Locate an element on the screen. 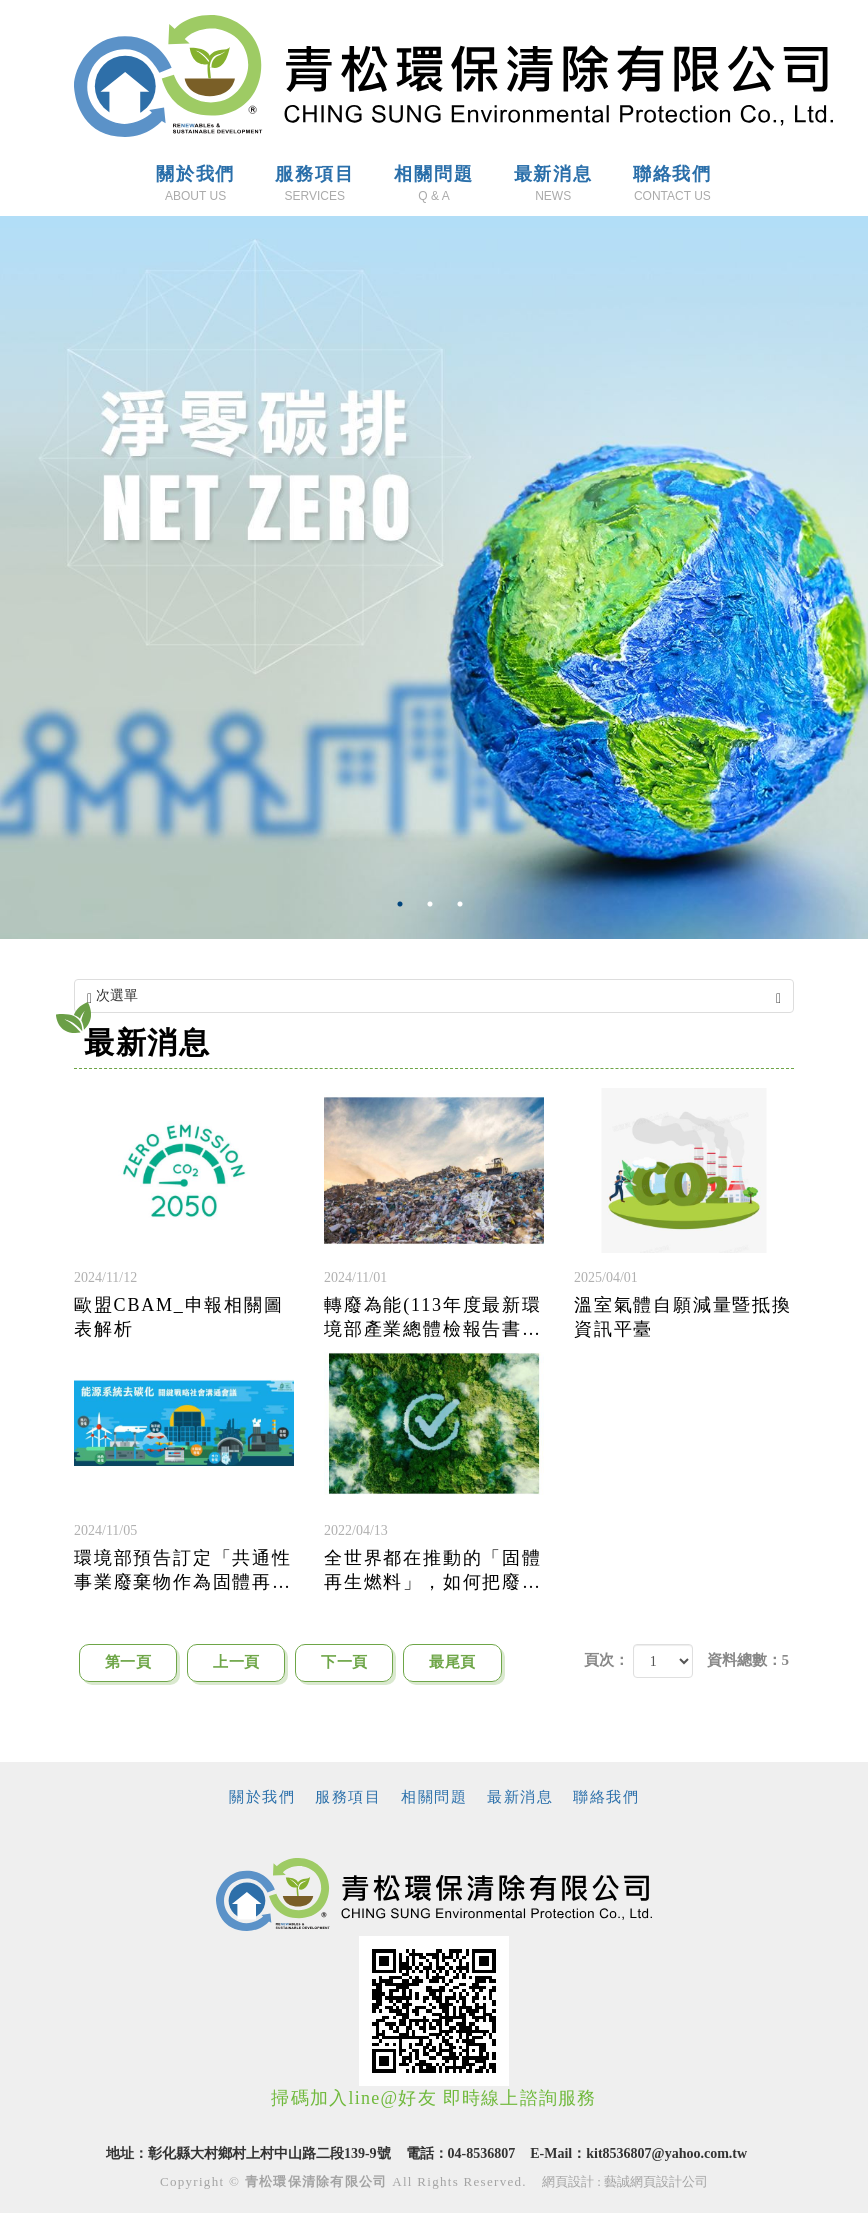 The height and width of the screenshot is (2213, 868). 彰化縣大村鄉村上村中山路二段139-9號 is located at coordinates (269, 2153).